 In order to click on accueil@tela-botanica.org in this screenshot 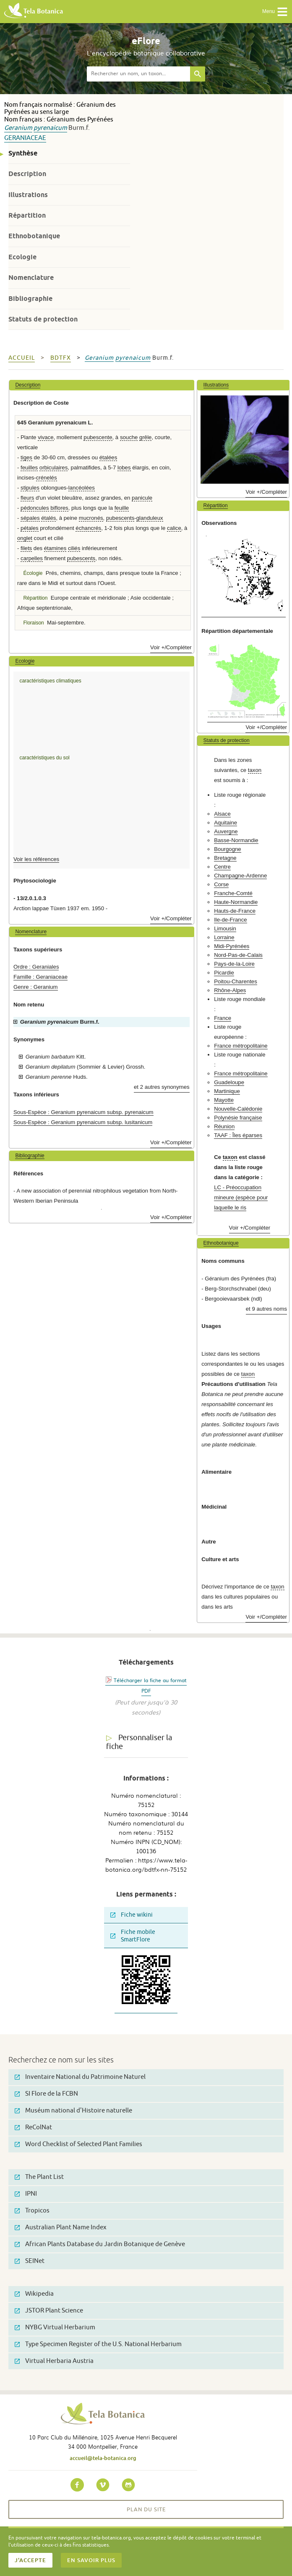, I will do `click(103, 2458)`.